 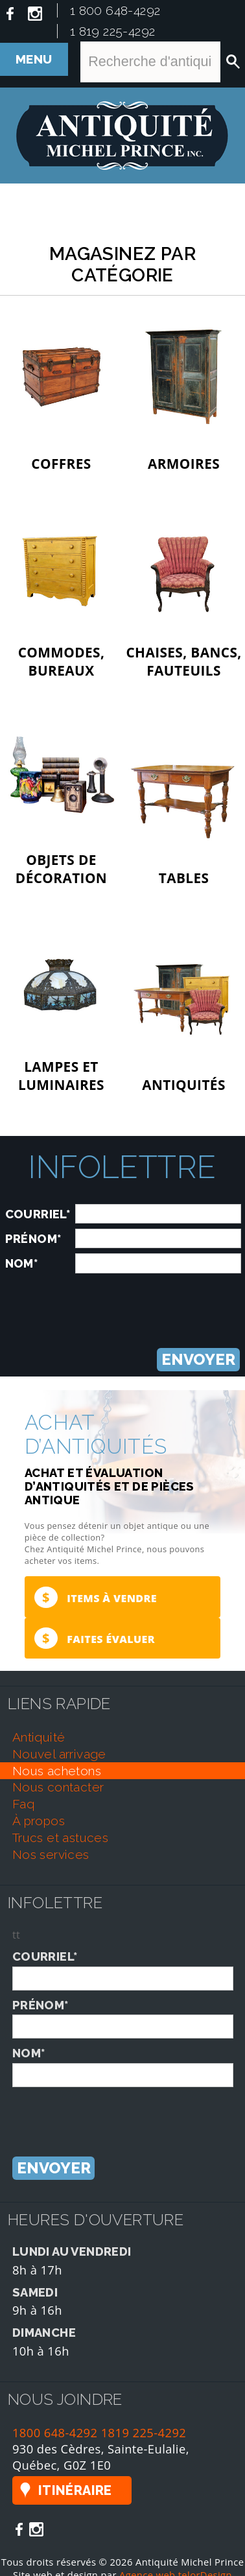 What do you see at coordinates (59, 1754) in the screenshot?
I see `nouvel arrivage` at bounding box center [59, 1754].